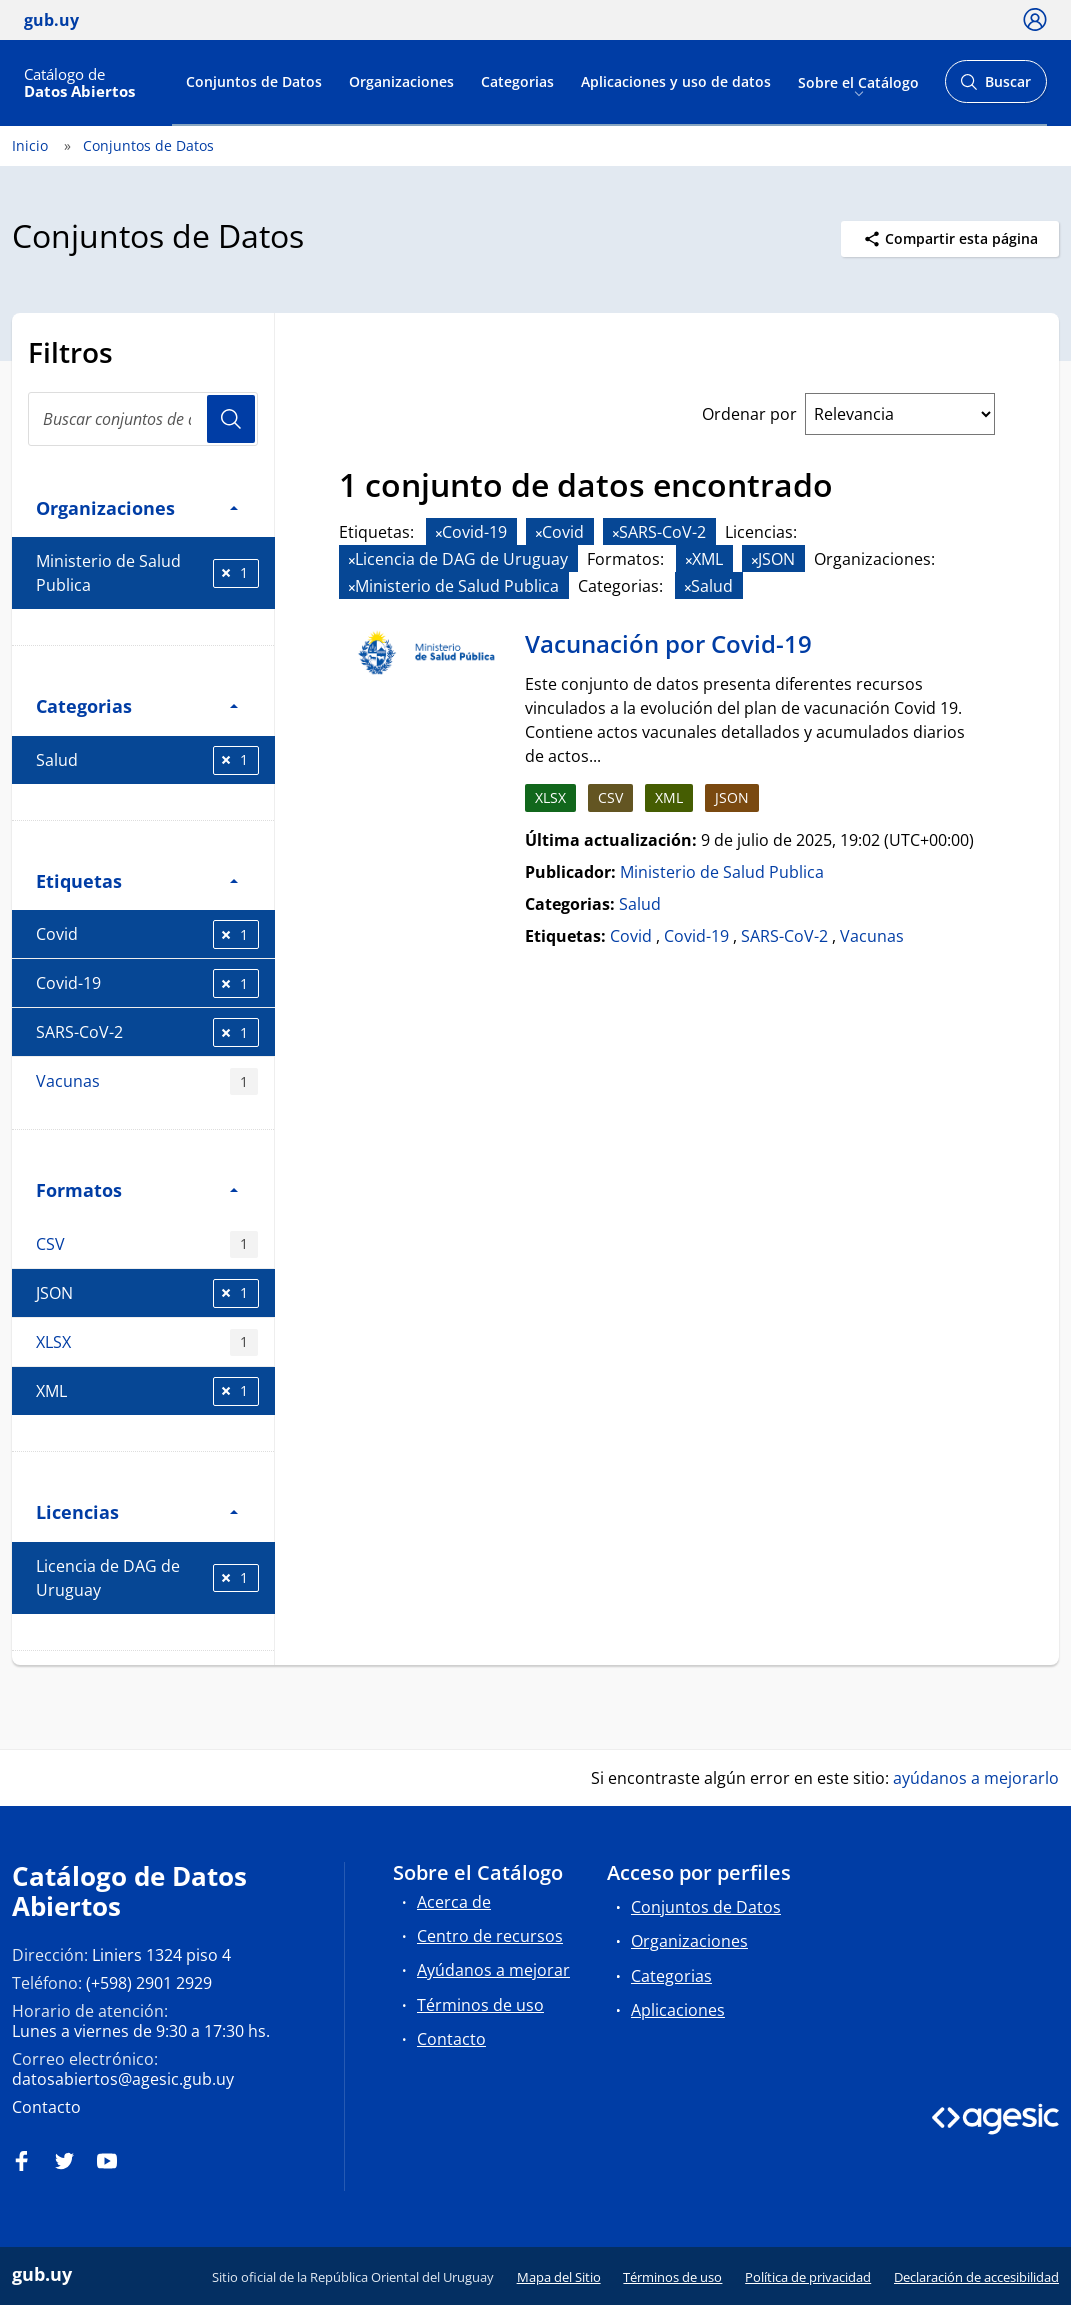 Image resolution: width=1071 pixels, height=2305 pixels. Describe the element at coordinates (676, 81) in the screenshot. I see `Aplicaciones y uso de datos` at that location.